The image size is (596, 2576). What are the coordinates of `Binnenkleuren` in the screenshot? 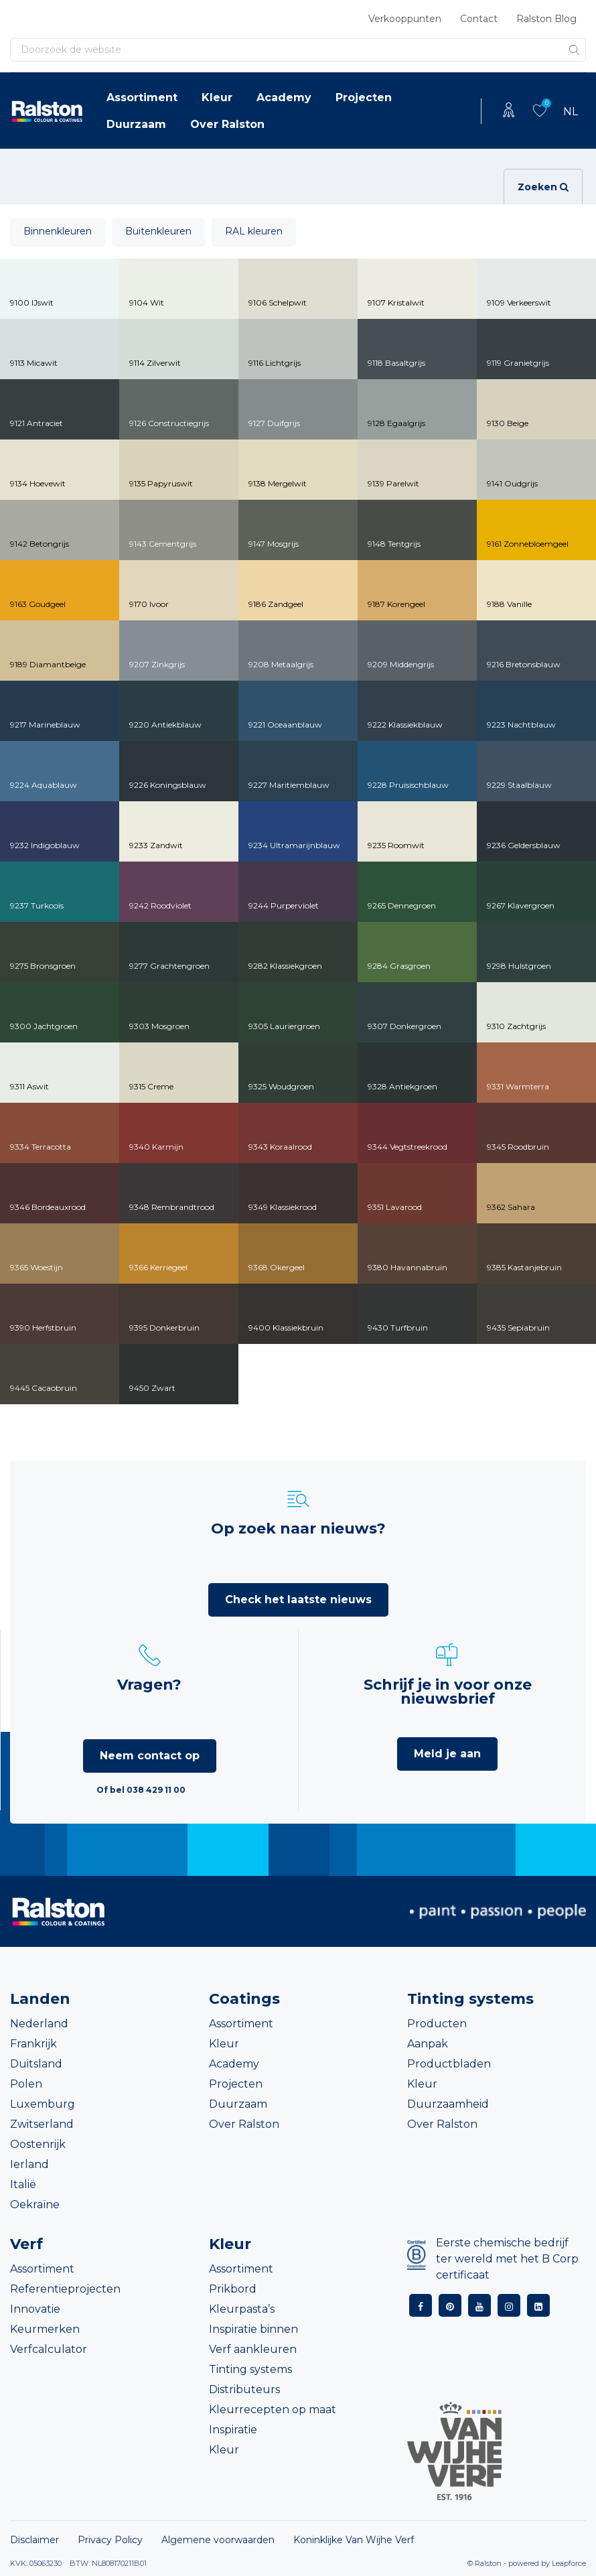 It's located at (57, 231).